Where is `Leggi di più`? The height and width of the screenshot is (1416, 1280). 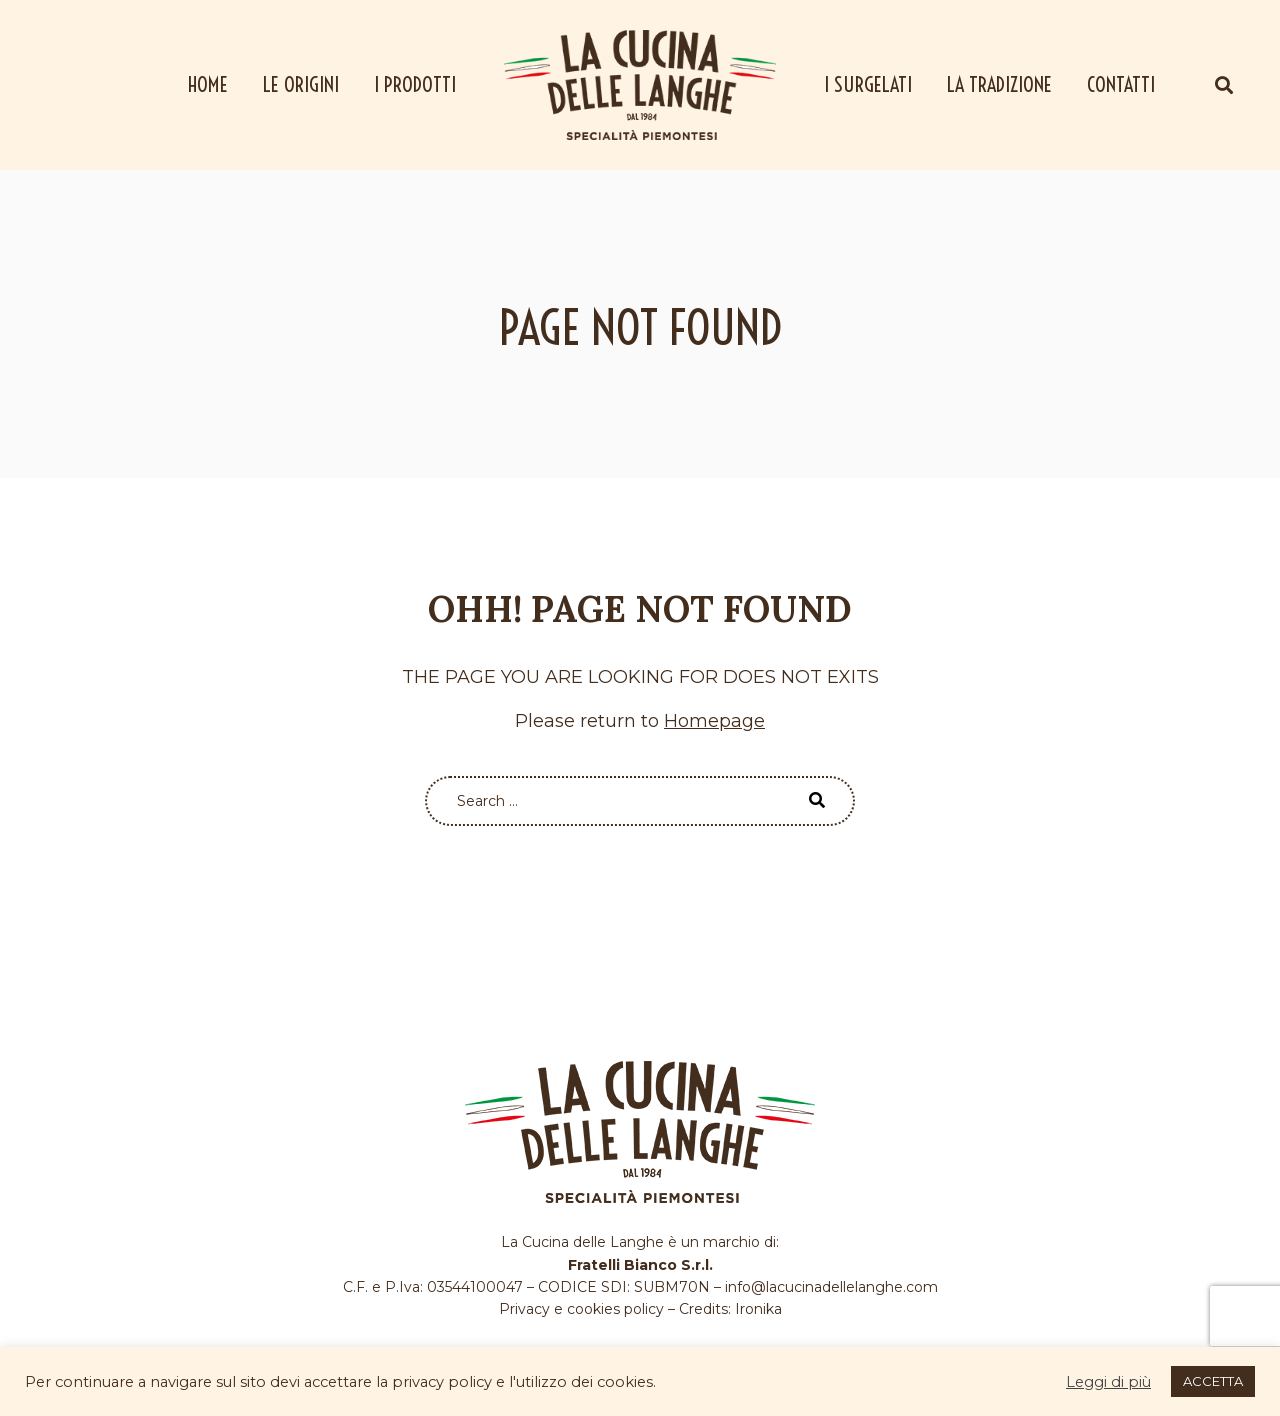
Leggi di più is located at coordinates (1108, 1382).